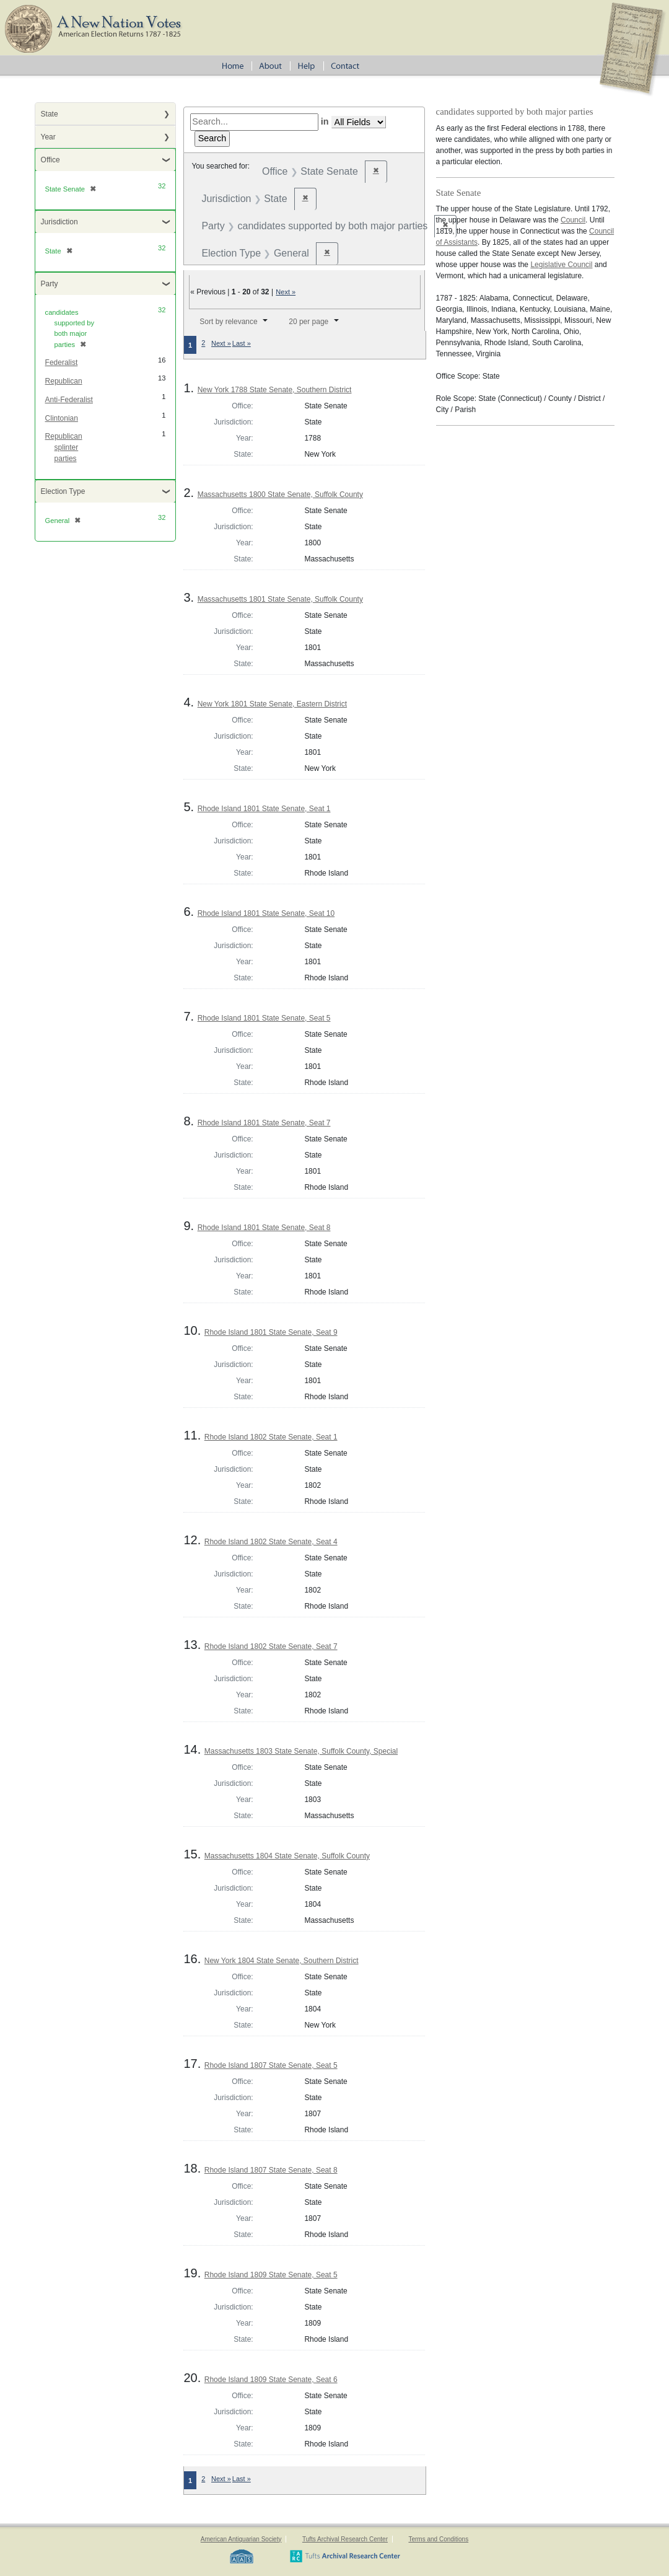 The width and height of the screenshot is (669, 2576). I want to click on Rhode Island 1809 State Senate, Seat 6, so click(271, 2379).